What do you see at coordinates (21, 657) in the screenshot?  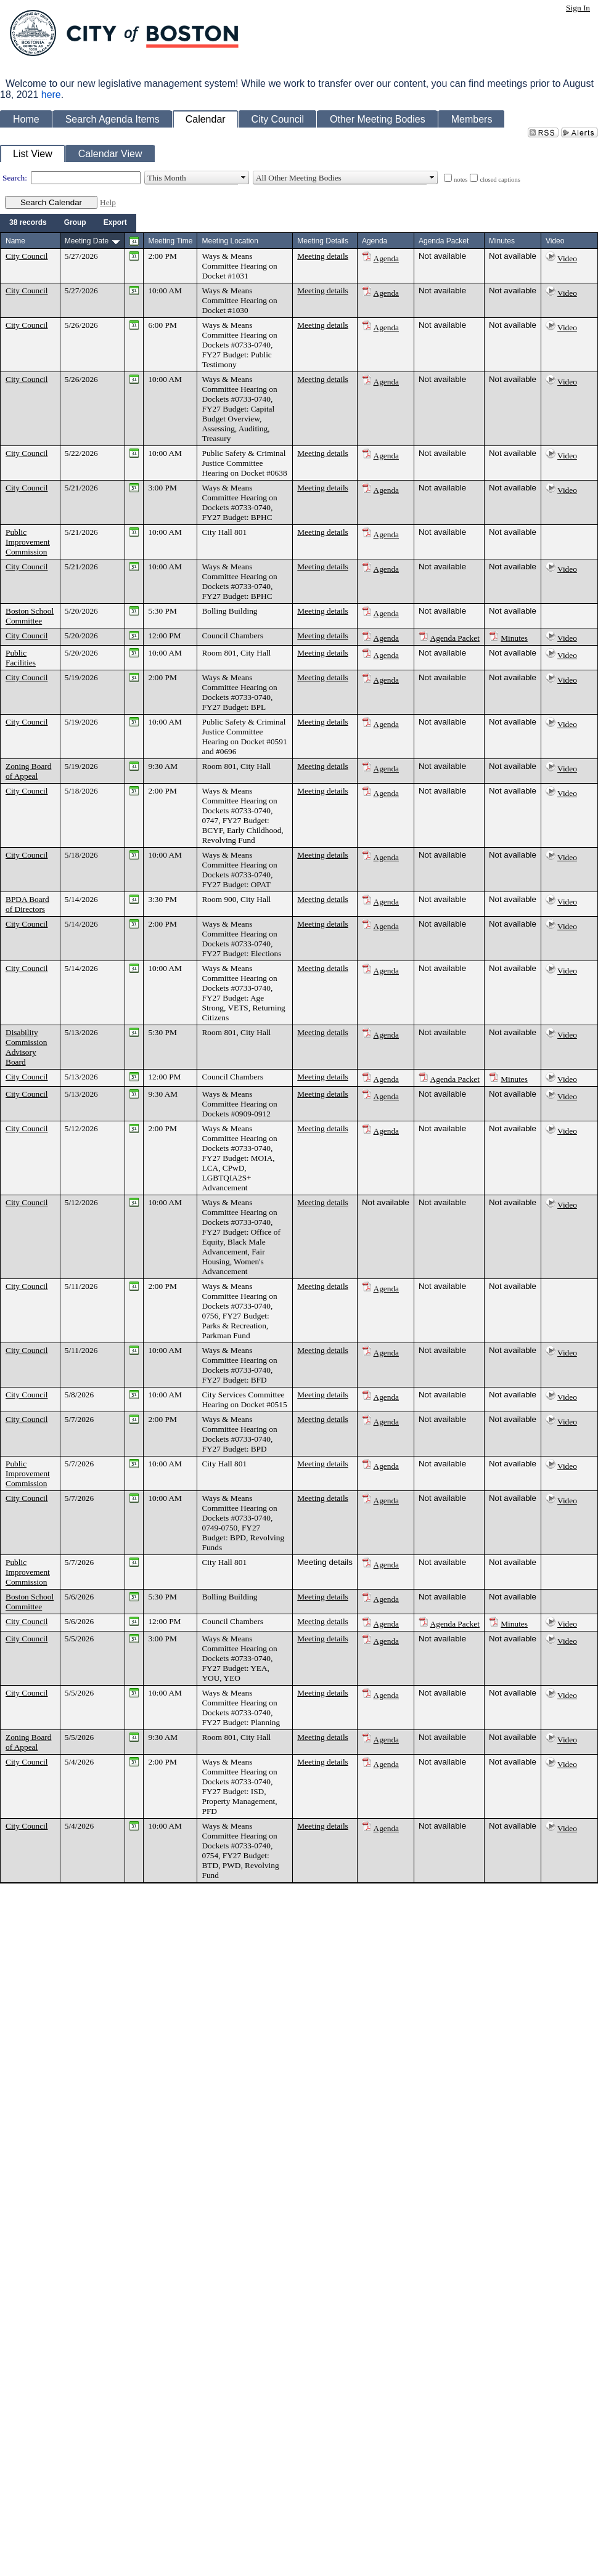 I see `Public Facilities` at bounding box center [21, 657].